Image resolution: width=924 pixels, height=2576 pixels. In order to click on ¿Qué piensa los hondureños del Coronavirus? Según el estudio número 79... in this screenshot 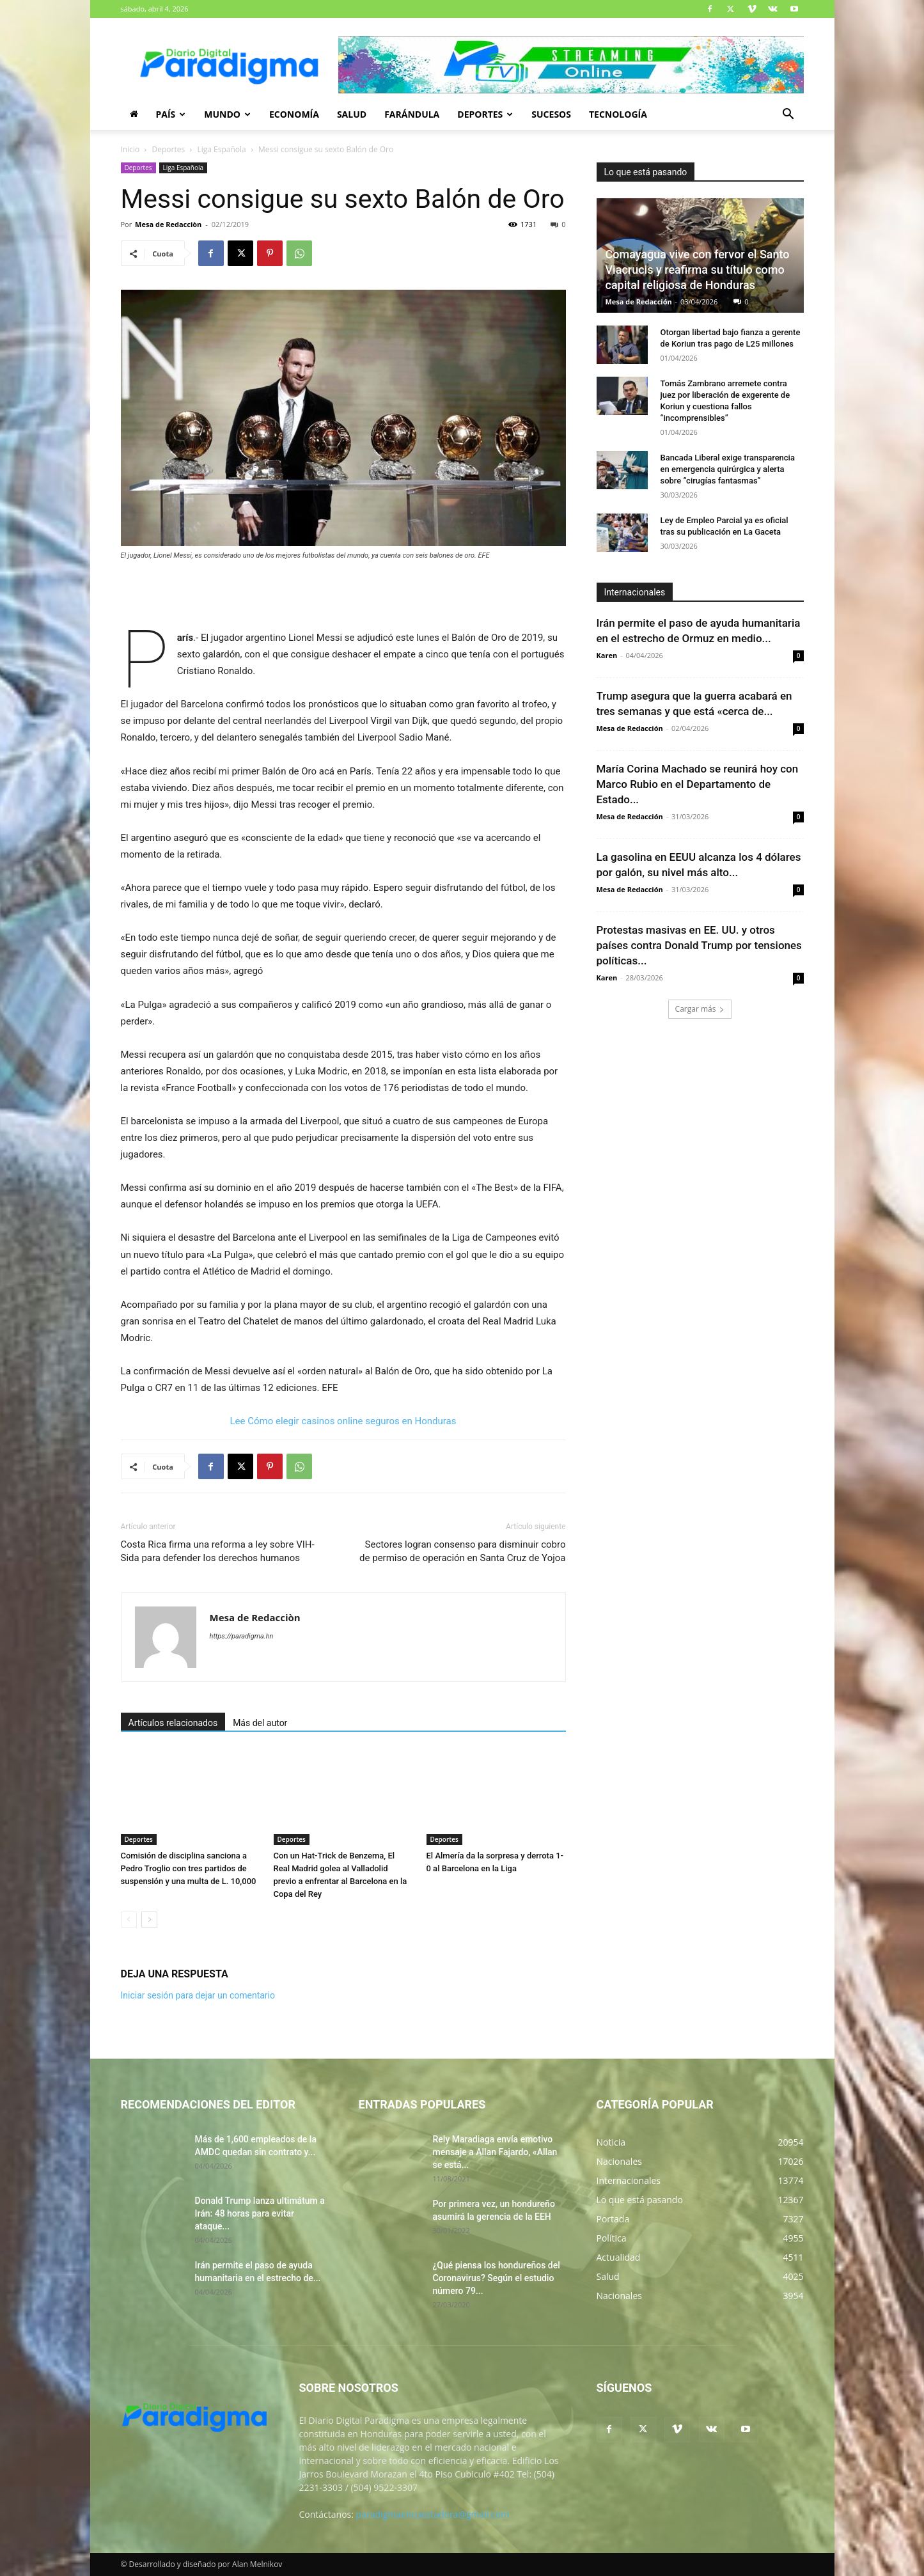, I will do `click(496, 2278)`.